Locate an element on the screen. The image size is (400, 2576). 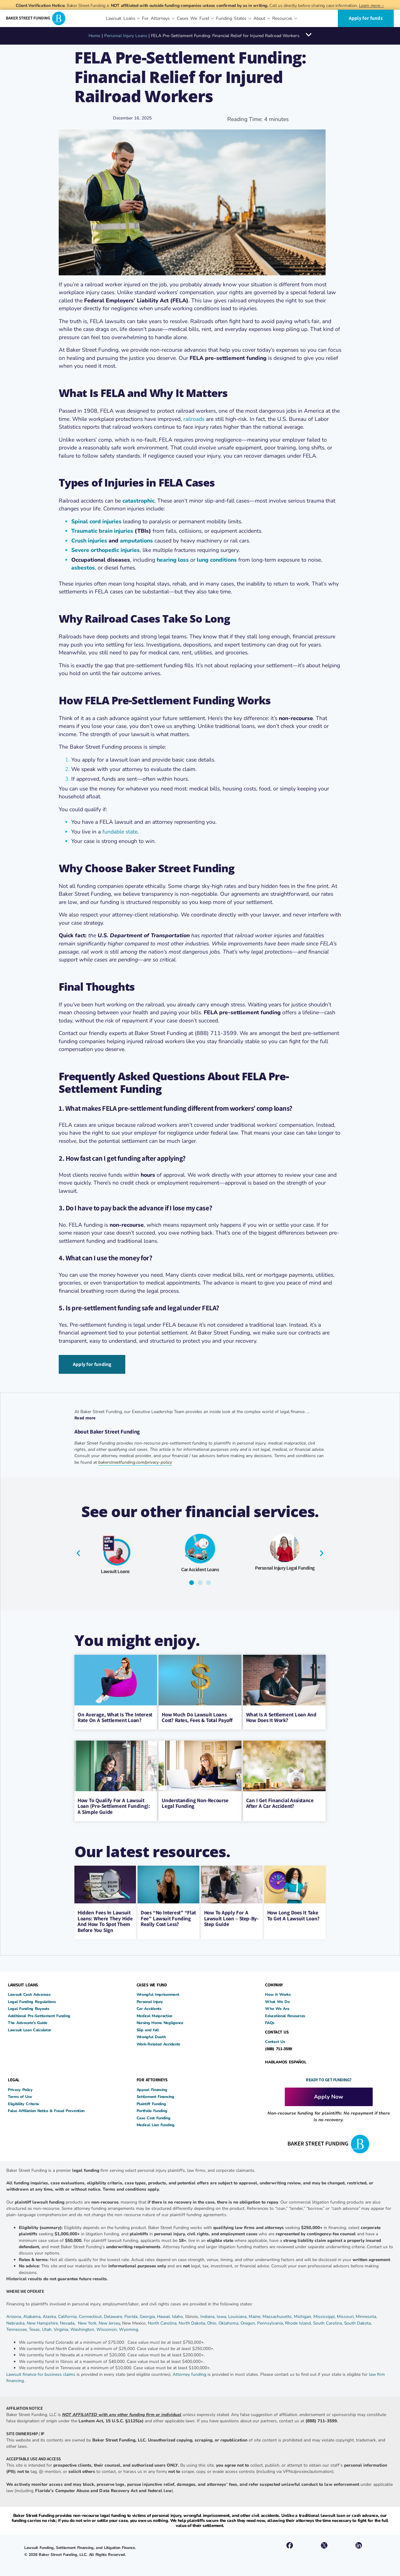
Pennsylvania, is located at coordinates (271, 2322).